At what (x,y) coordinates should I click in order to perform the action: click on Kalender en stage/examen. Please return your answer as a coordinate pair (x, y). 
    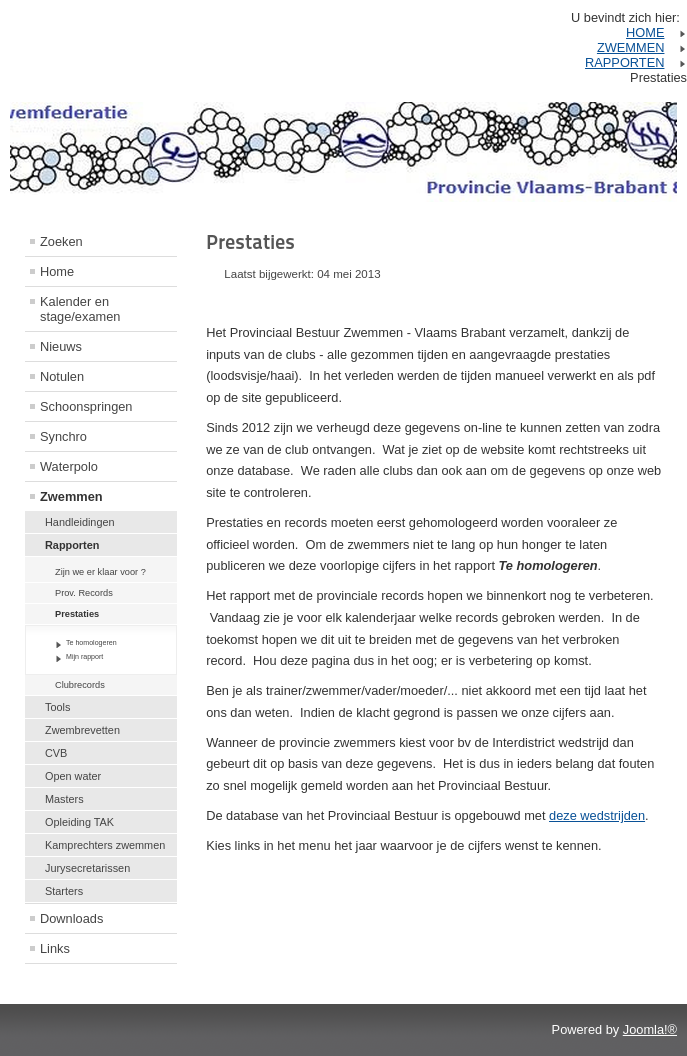
    Looking at the image, I should click on (80, 309).